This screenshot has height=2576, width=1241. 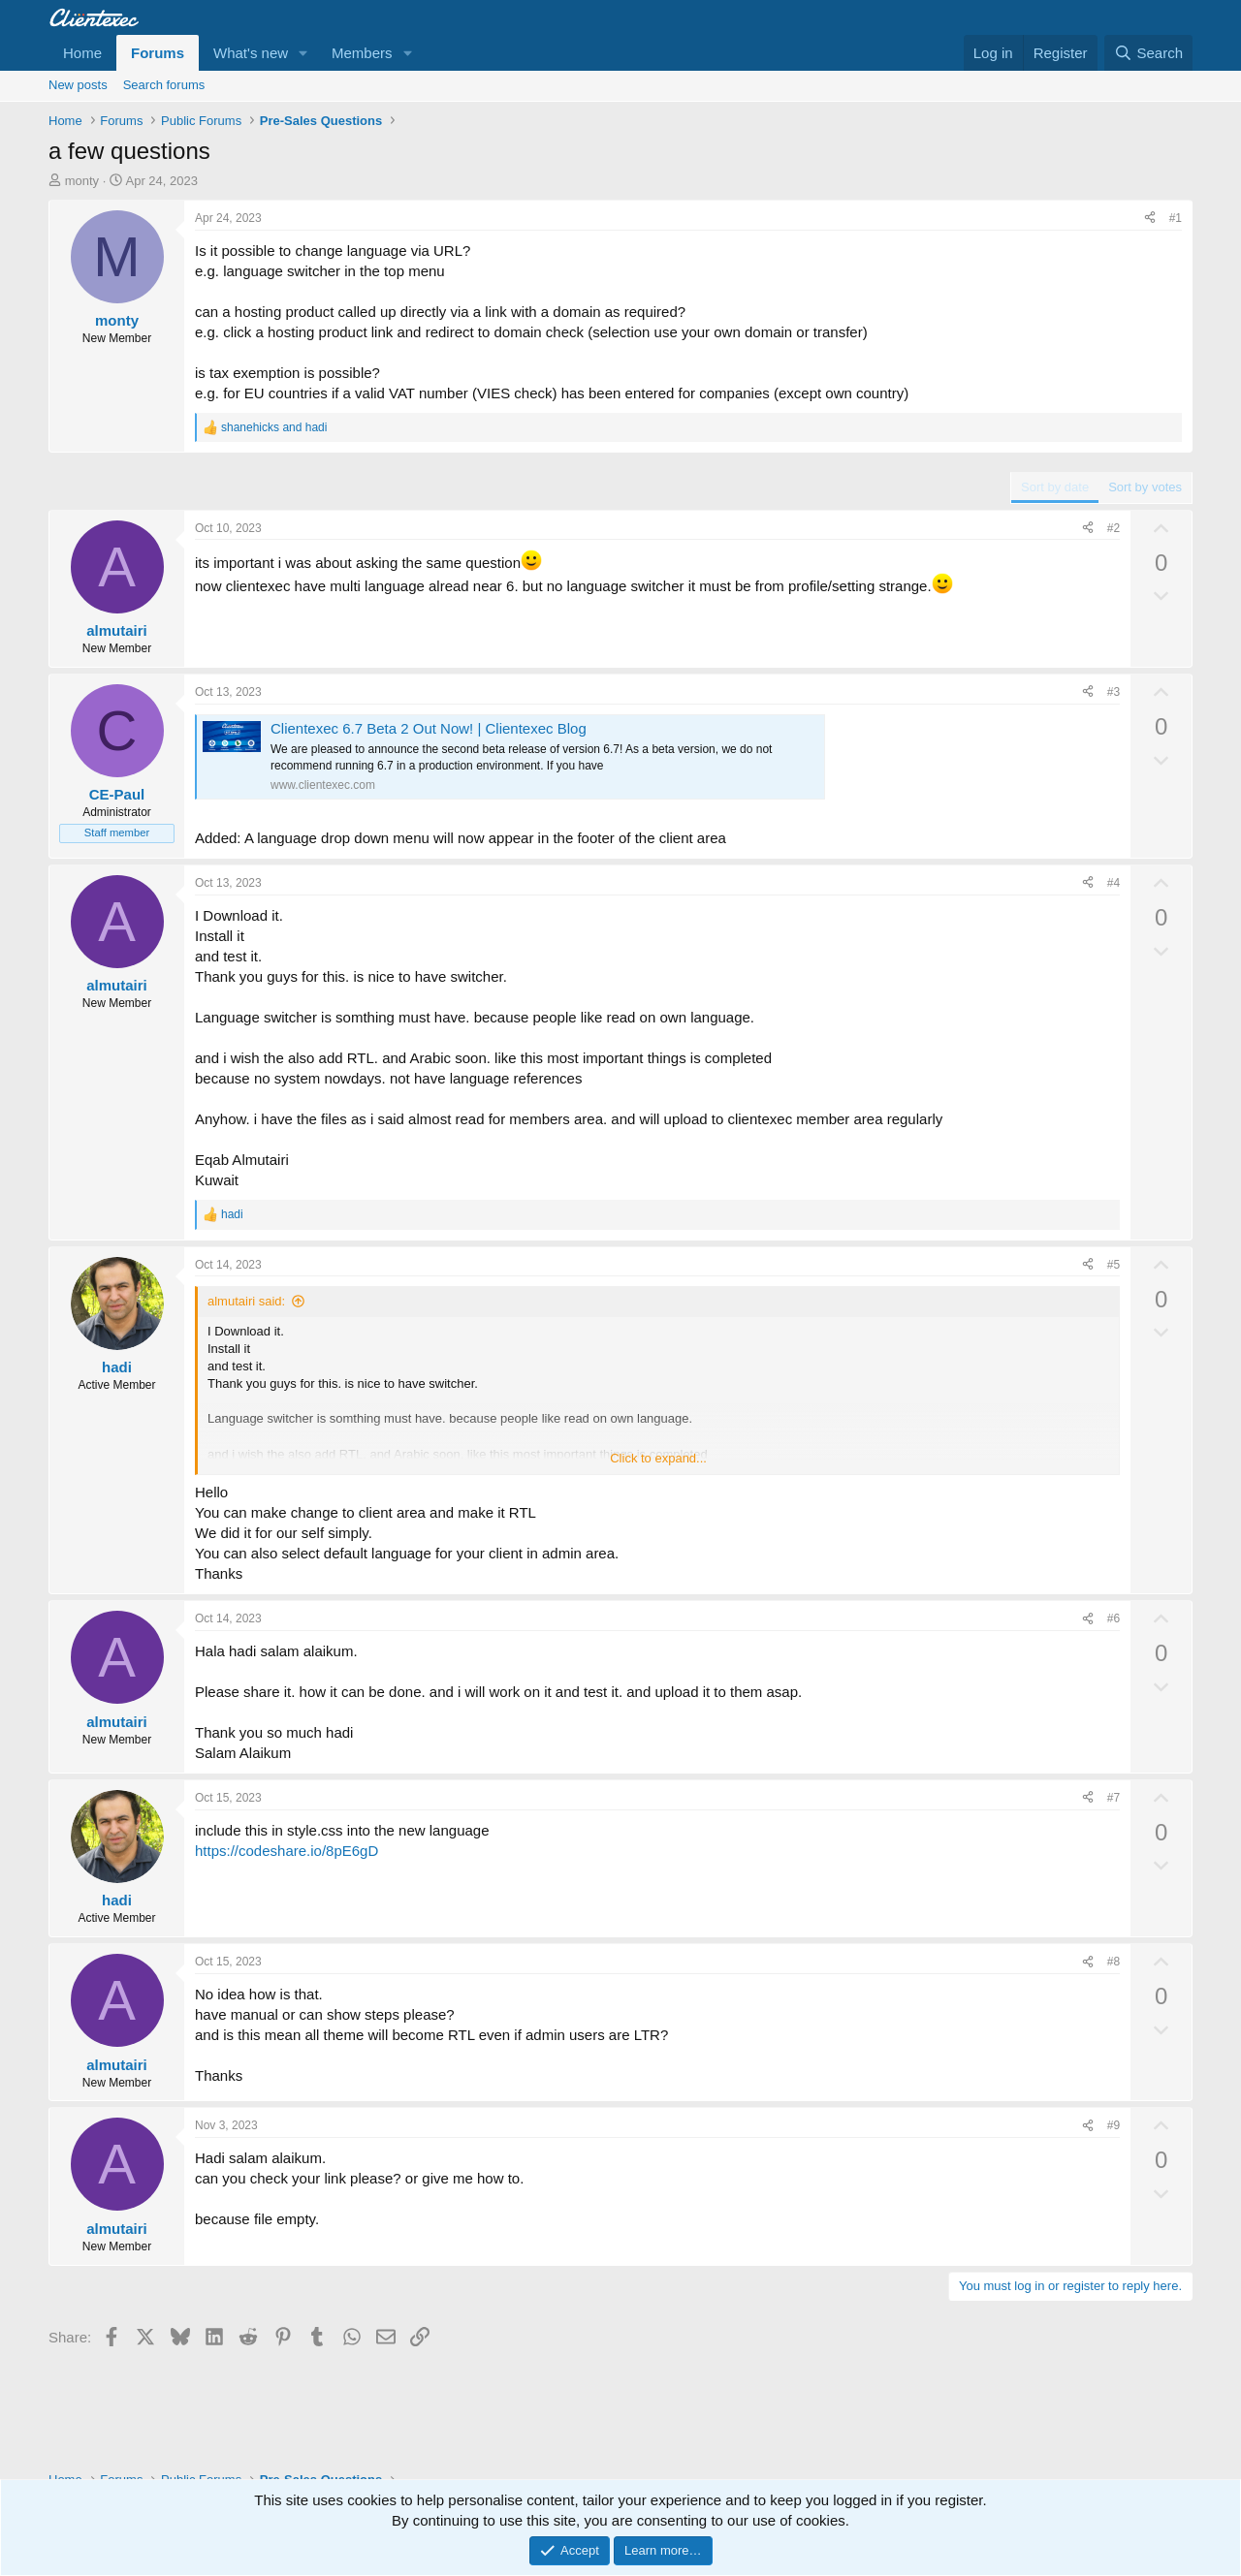 What do you see at coordinates (1113, 1618) in the screenshot?
I see `#6` at bounding box center [1113, 1618].